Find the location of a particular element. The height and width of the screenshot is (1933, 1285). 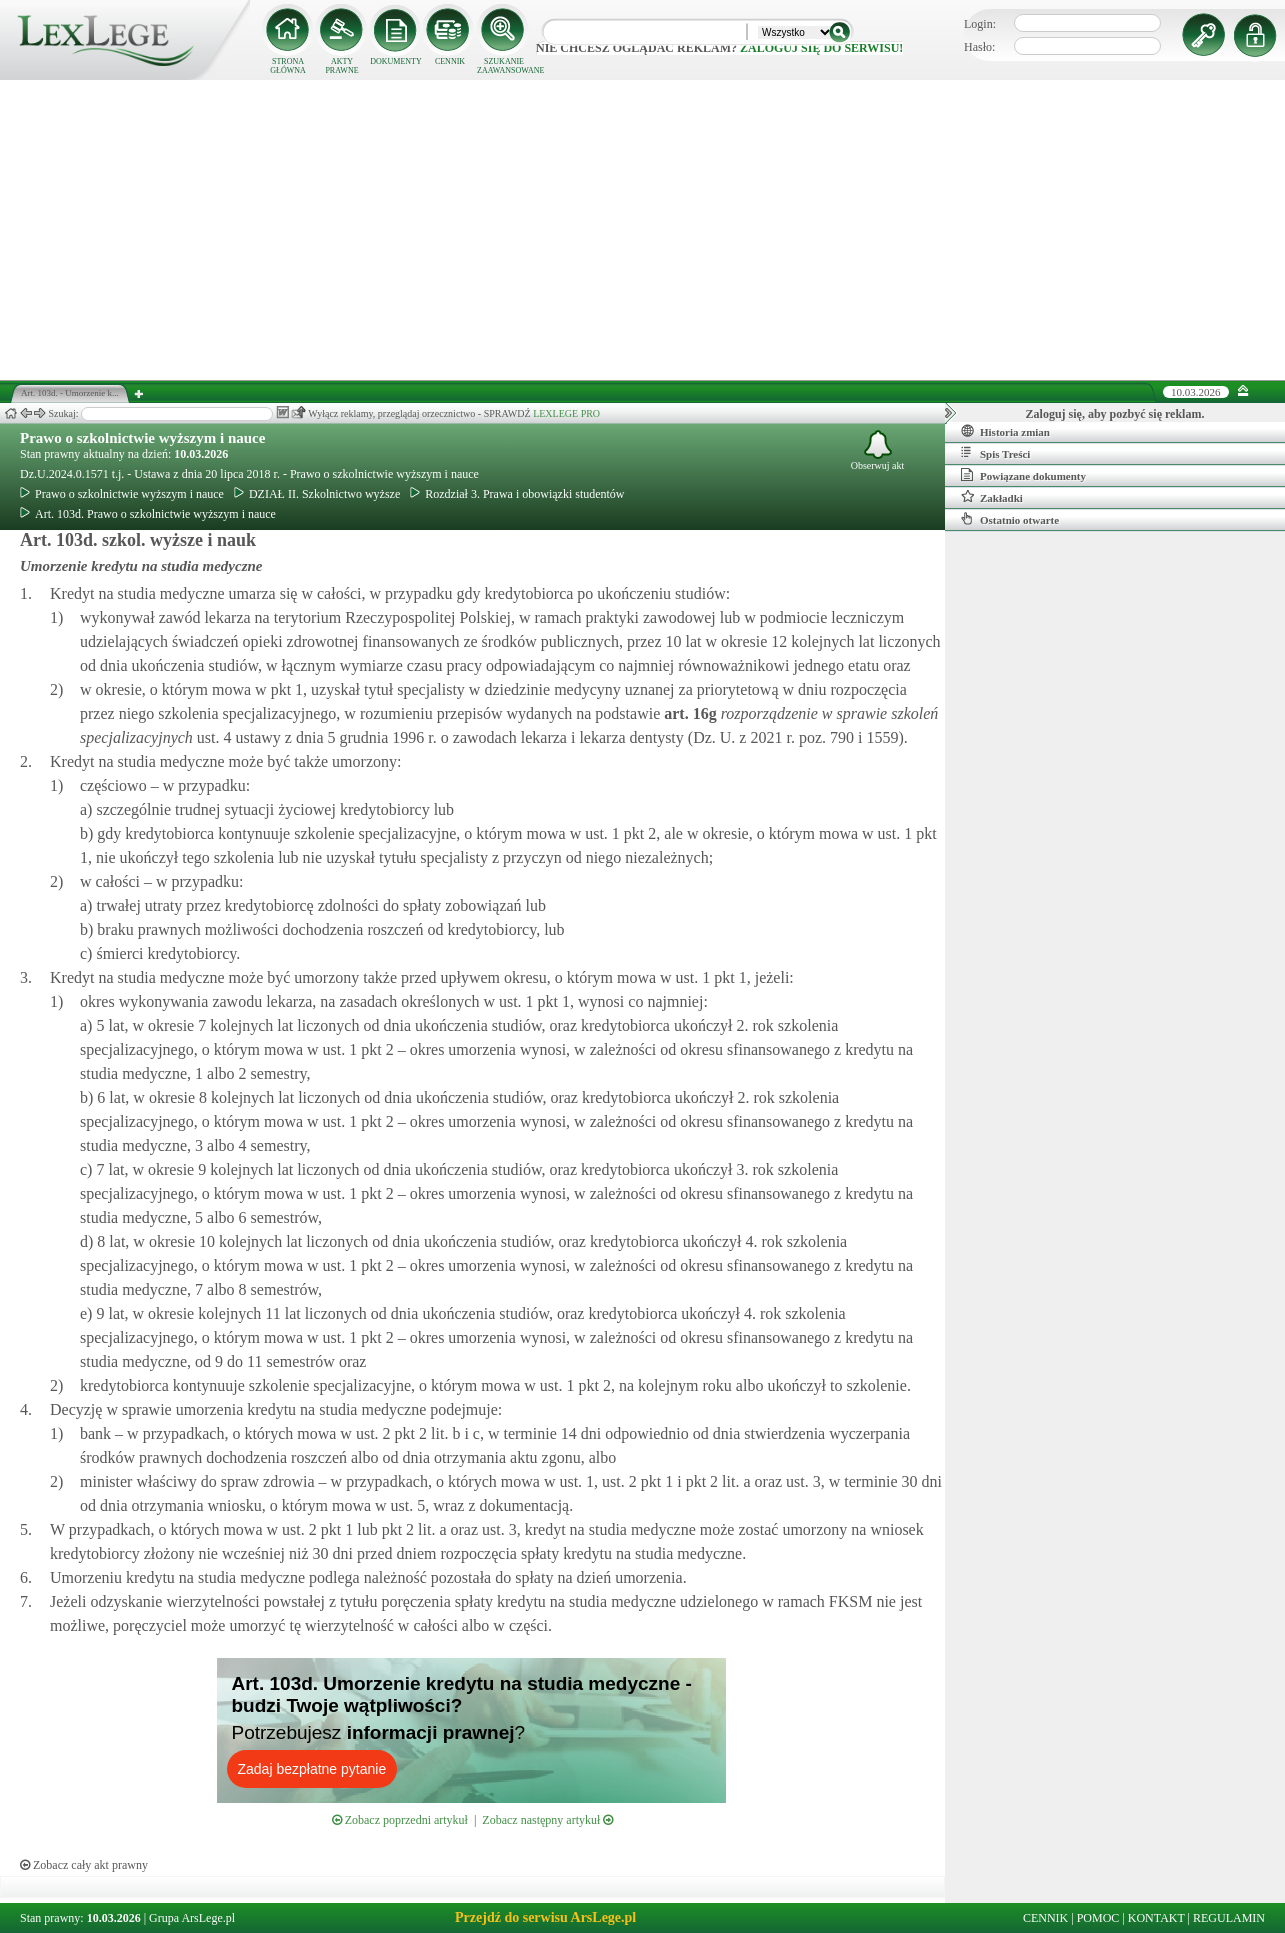

STRONA GŁÓWNA is located at coordinates (288, 66).